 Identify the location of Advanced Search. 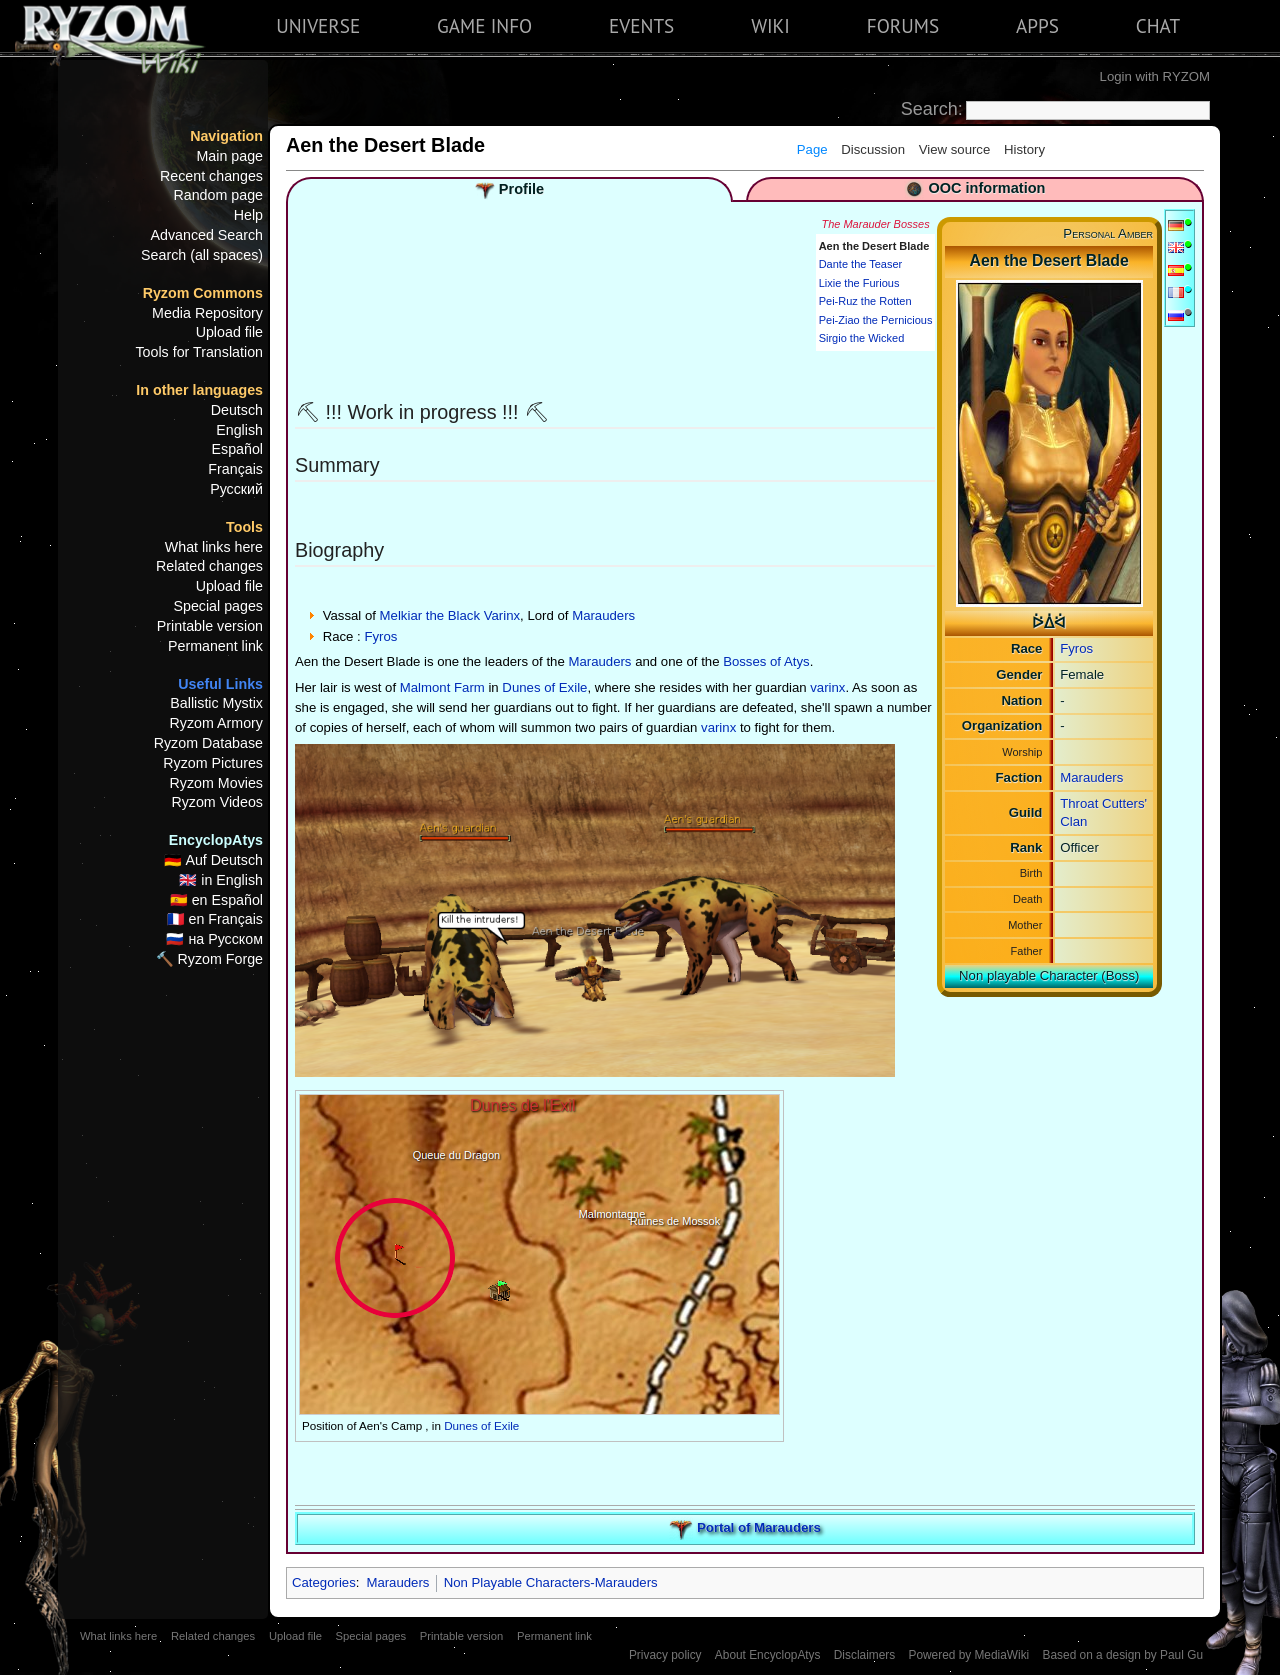
(207, 235).